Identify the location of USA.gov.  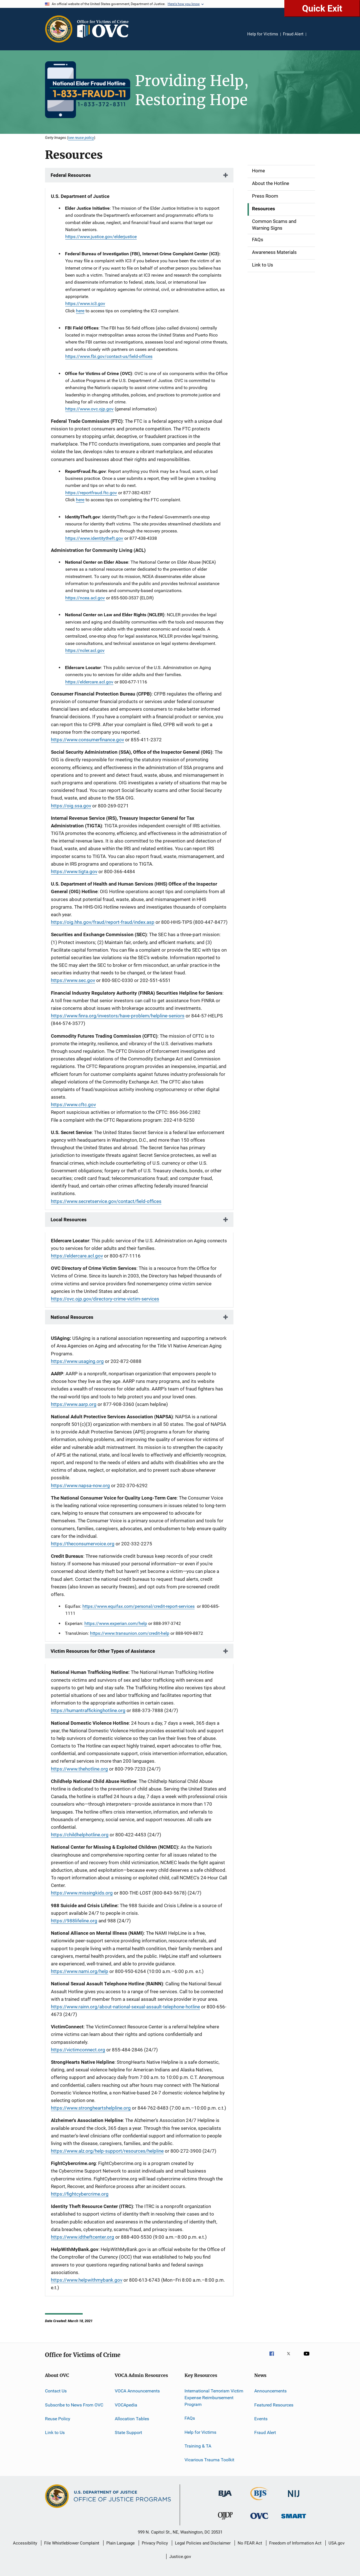
(336, 2543).